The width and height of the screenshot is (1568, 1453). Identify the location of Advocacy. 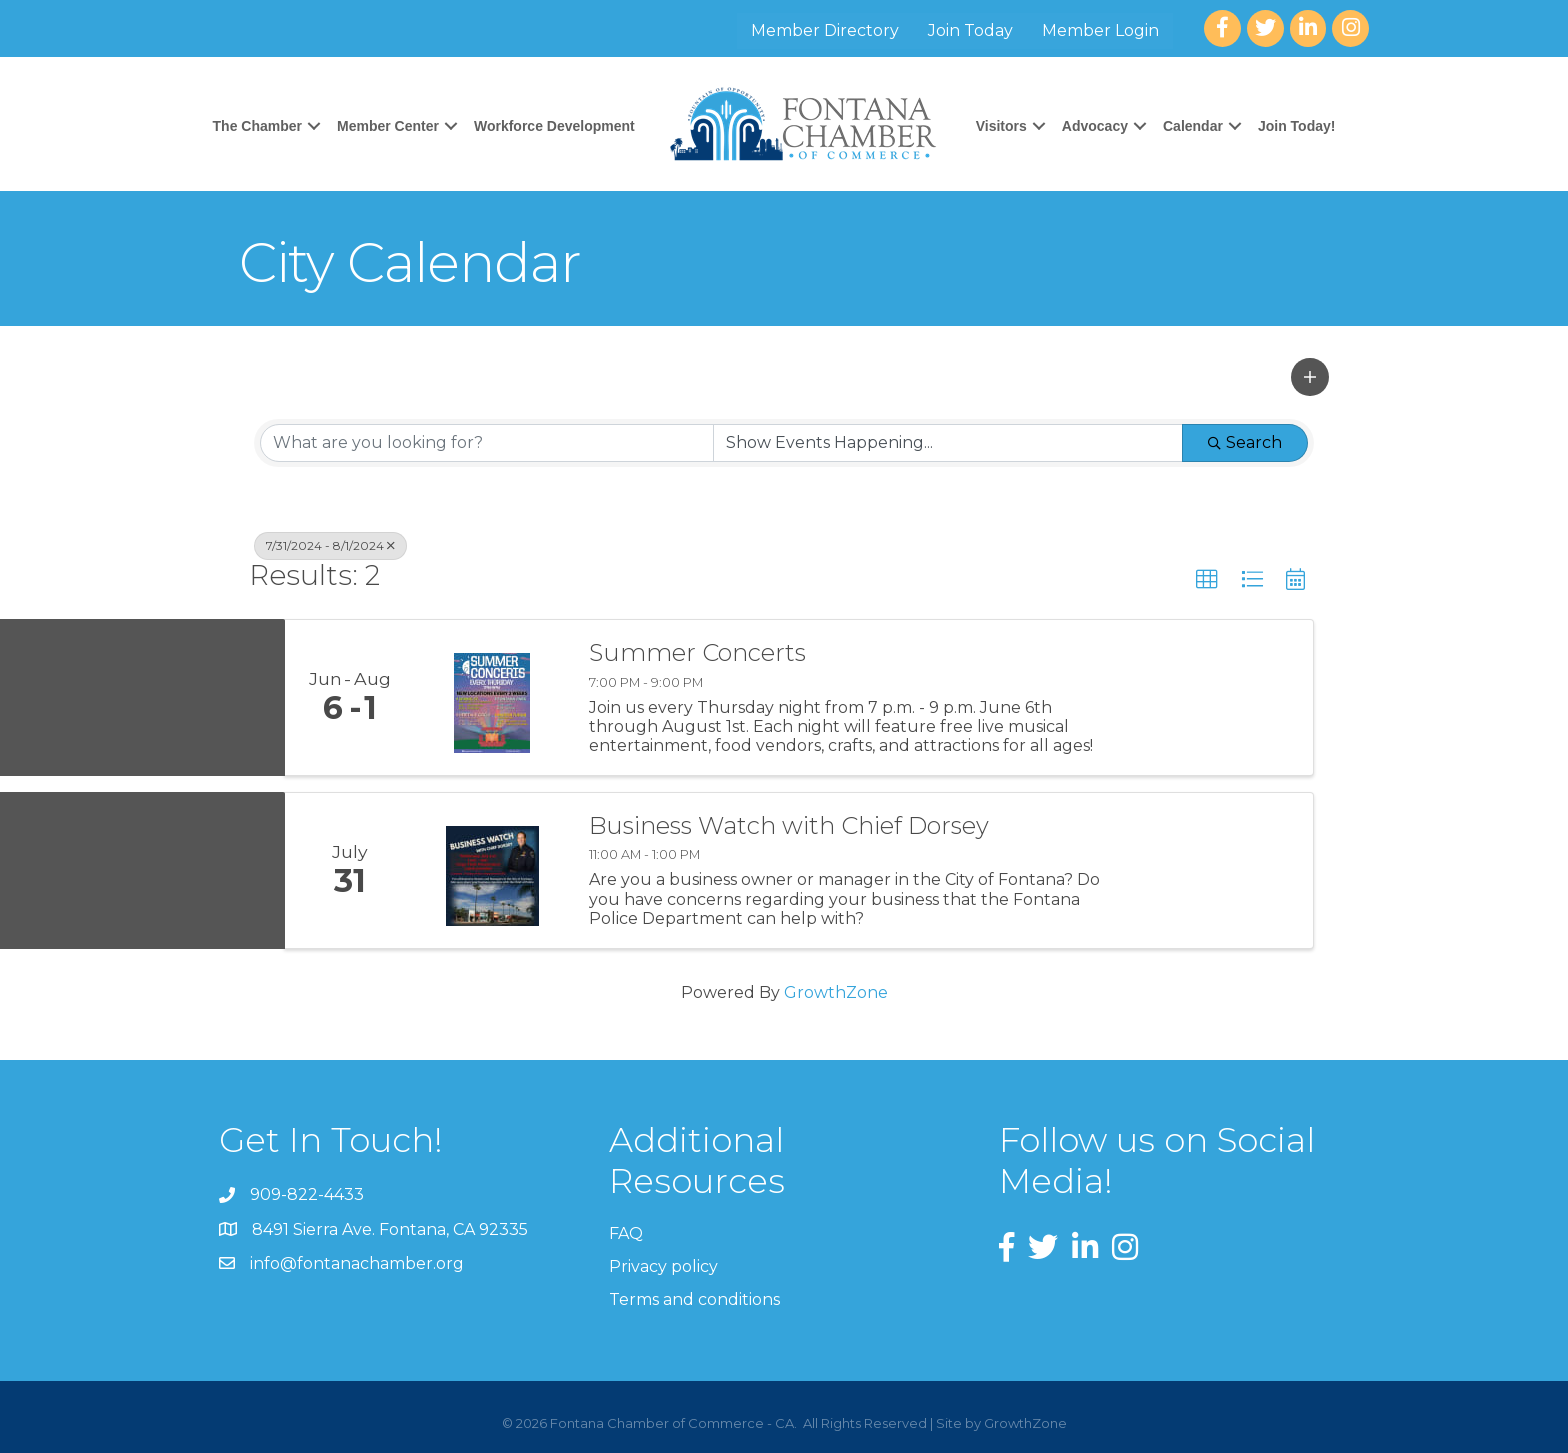
(1095, 126).